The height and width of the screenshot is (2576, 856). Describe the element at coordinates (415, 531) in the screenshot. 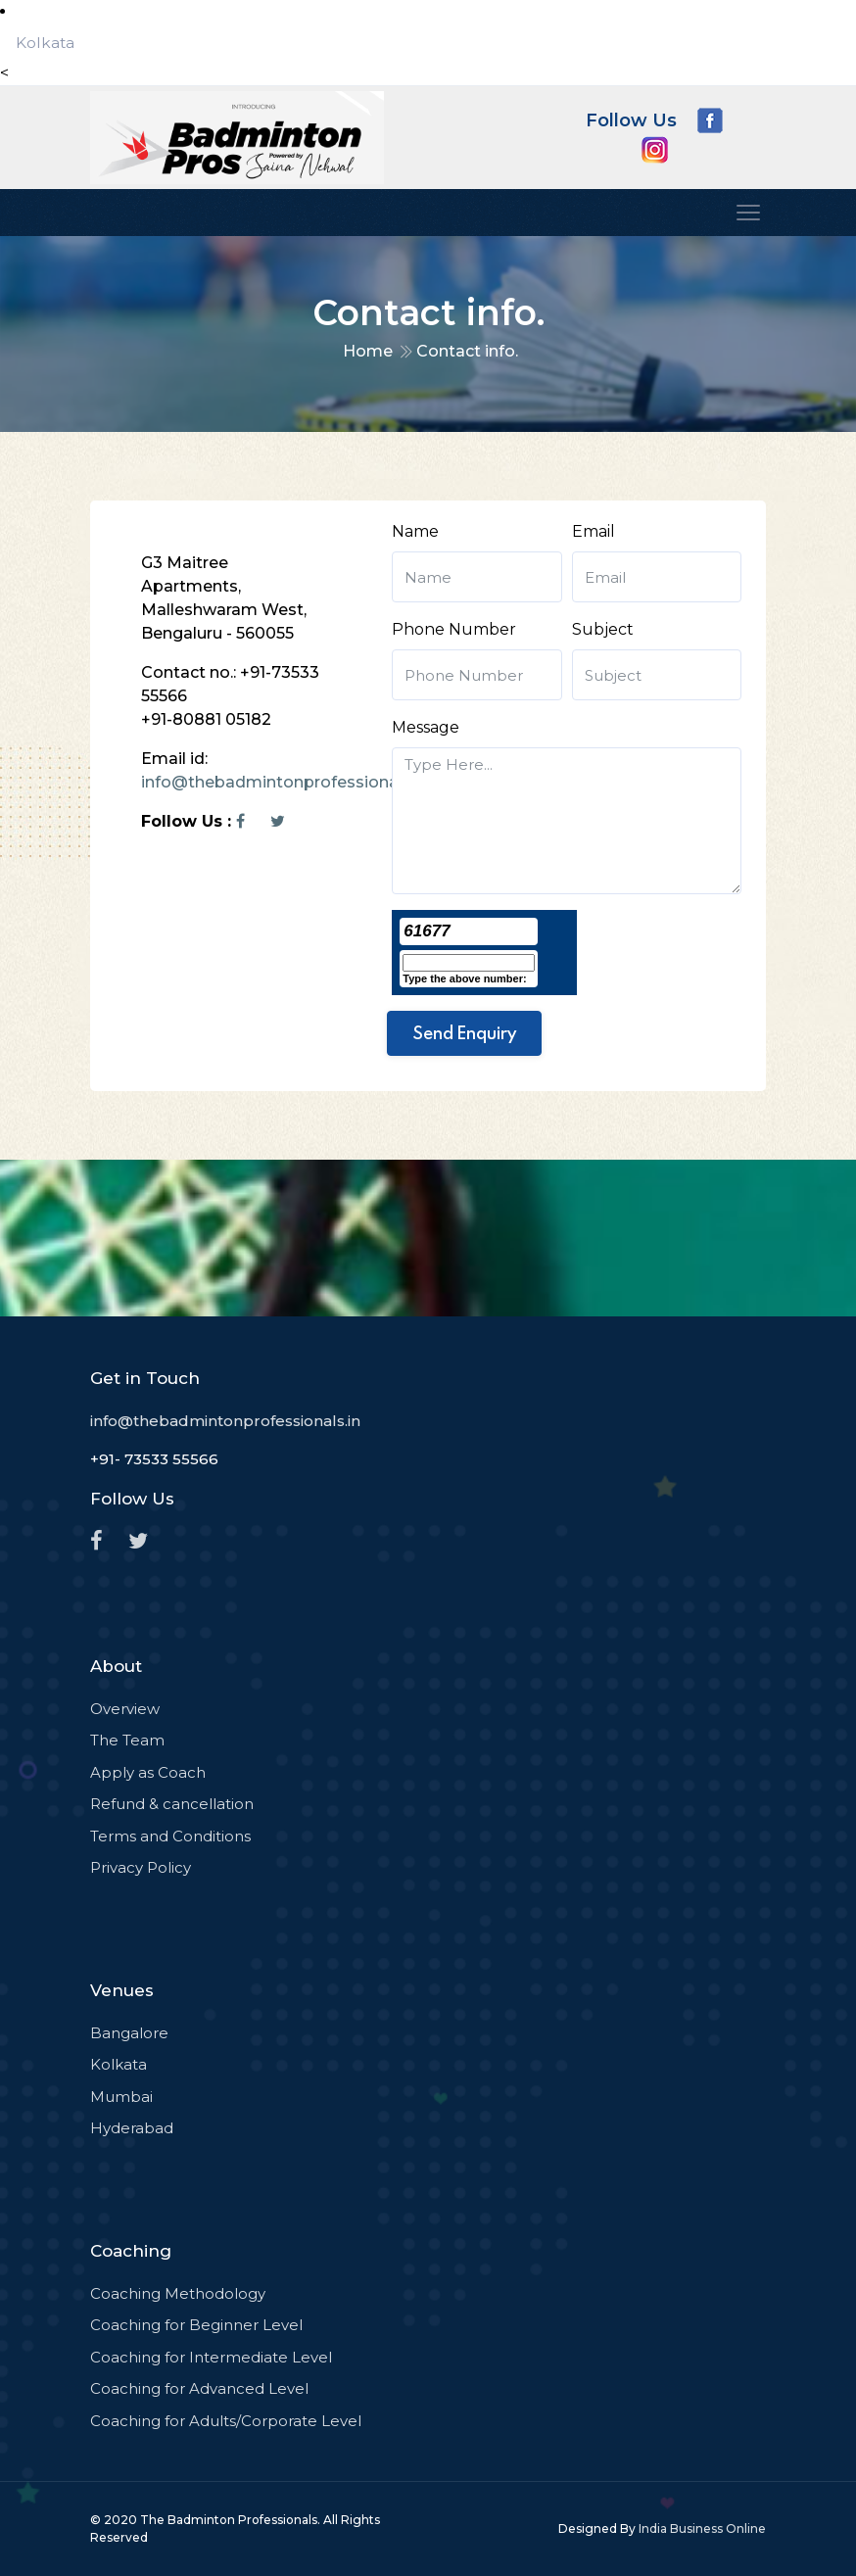

I see `Name` at that location.